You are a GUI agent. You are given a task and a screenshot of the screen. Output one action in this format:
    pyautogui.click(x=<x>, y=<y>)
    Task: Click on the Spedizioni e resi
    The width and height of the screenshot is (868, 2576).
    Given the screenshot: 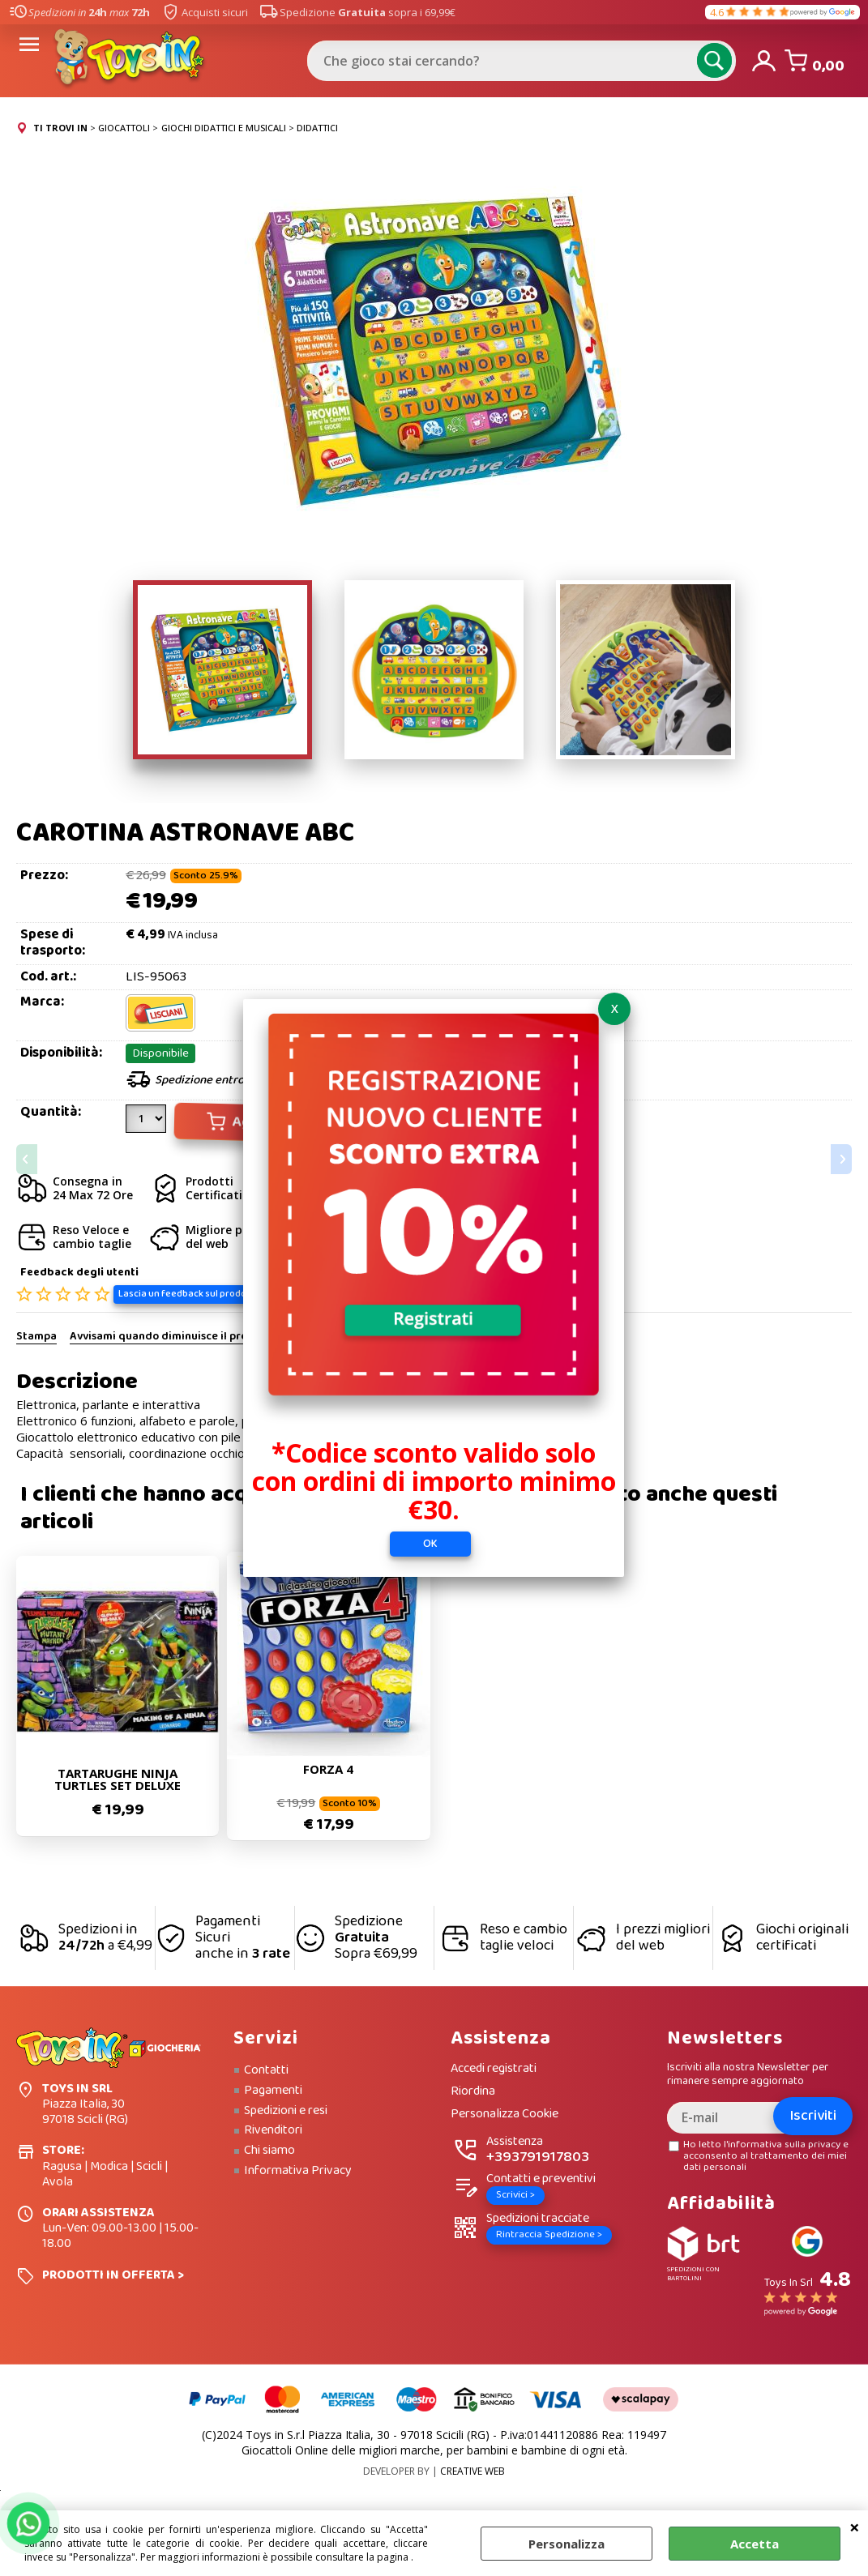 What is the action you would take?
    pyautogui.click(x=285, y=2111)
    